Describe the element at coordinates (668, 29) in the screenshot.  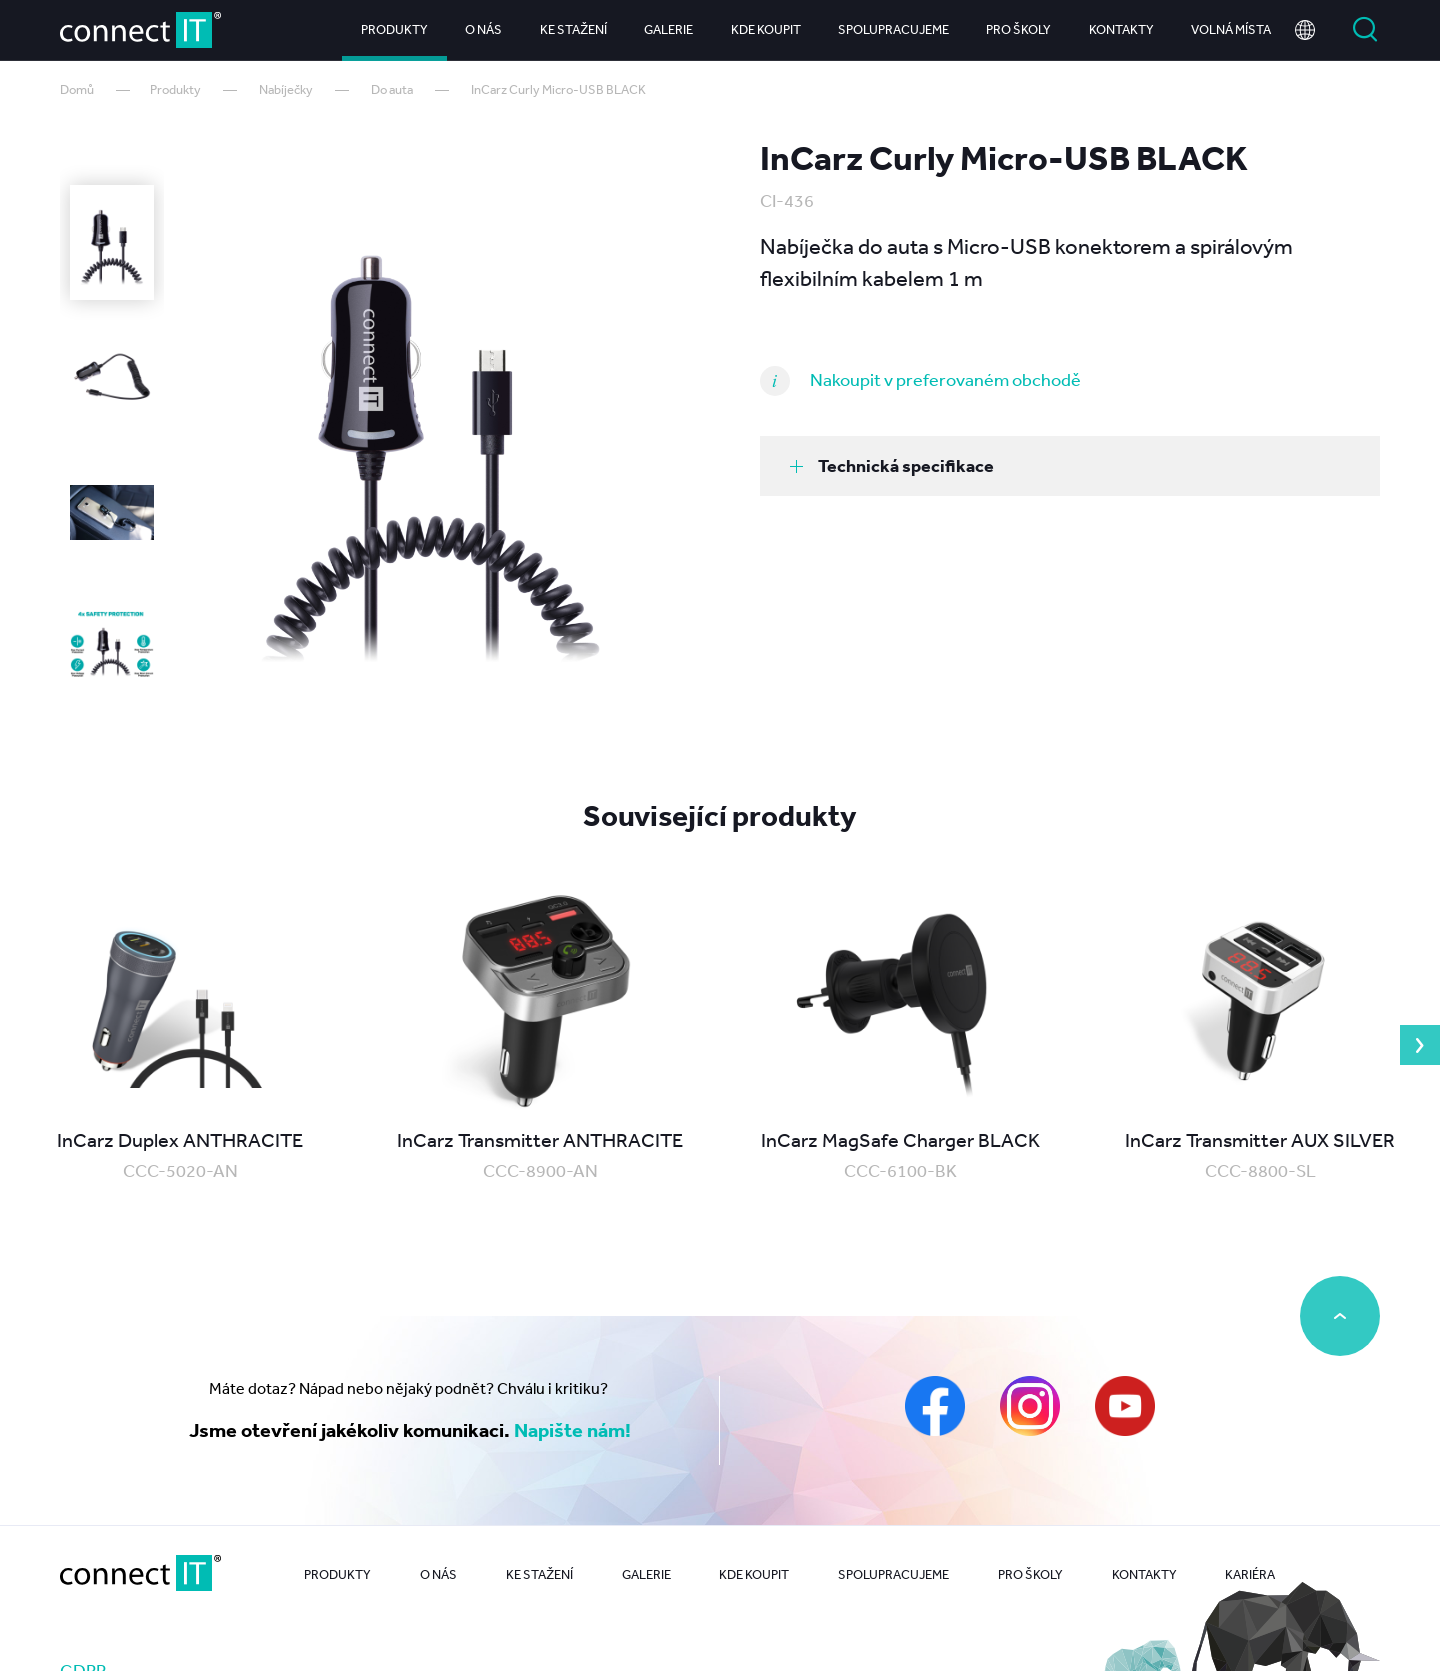
I see `Galerie` at that location.